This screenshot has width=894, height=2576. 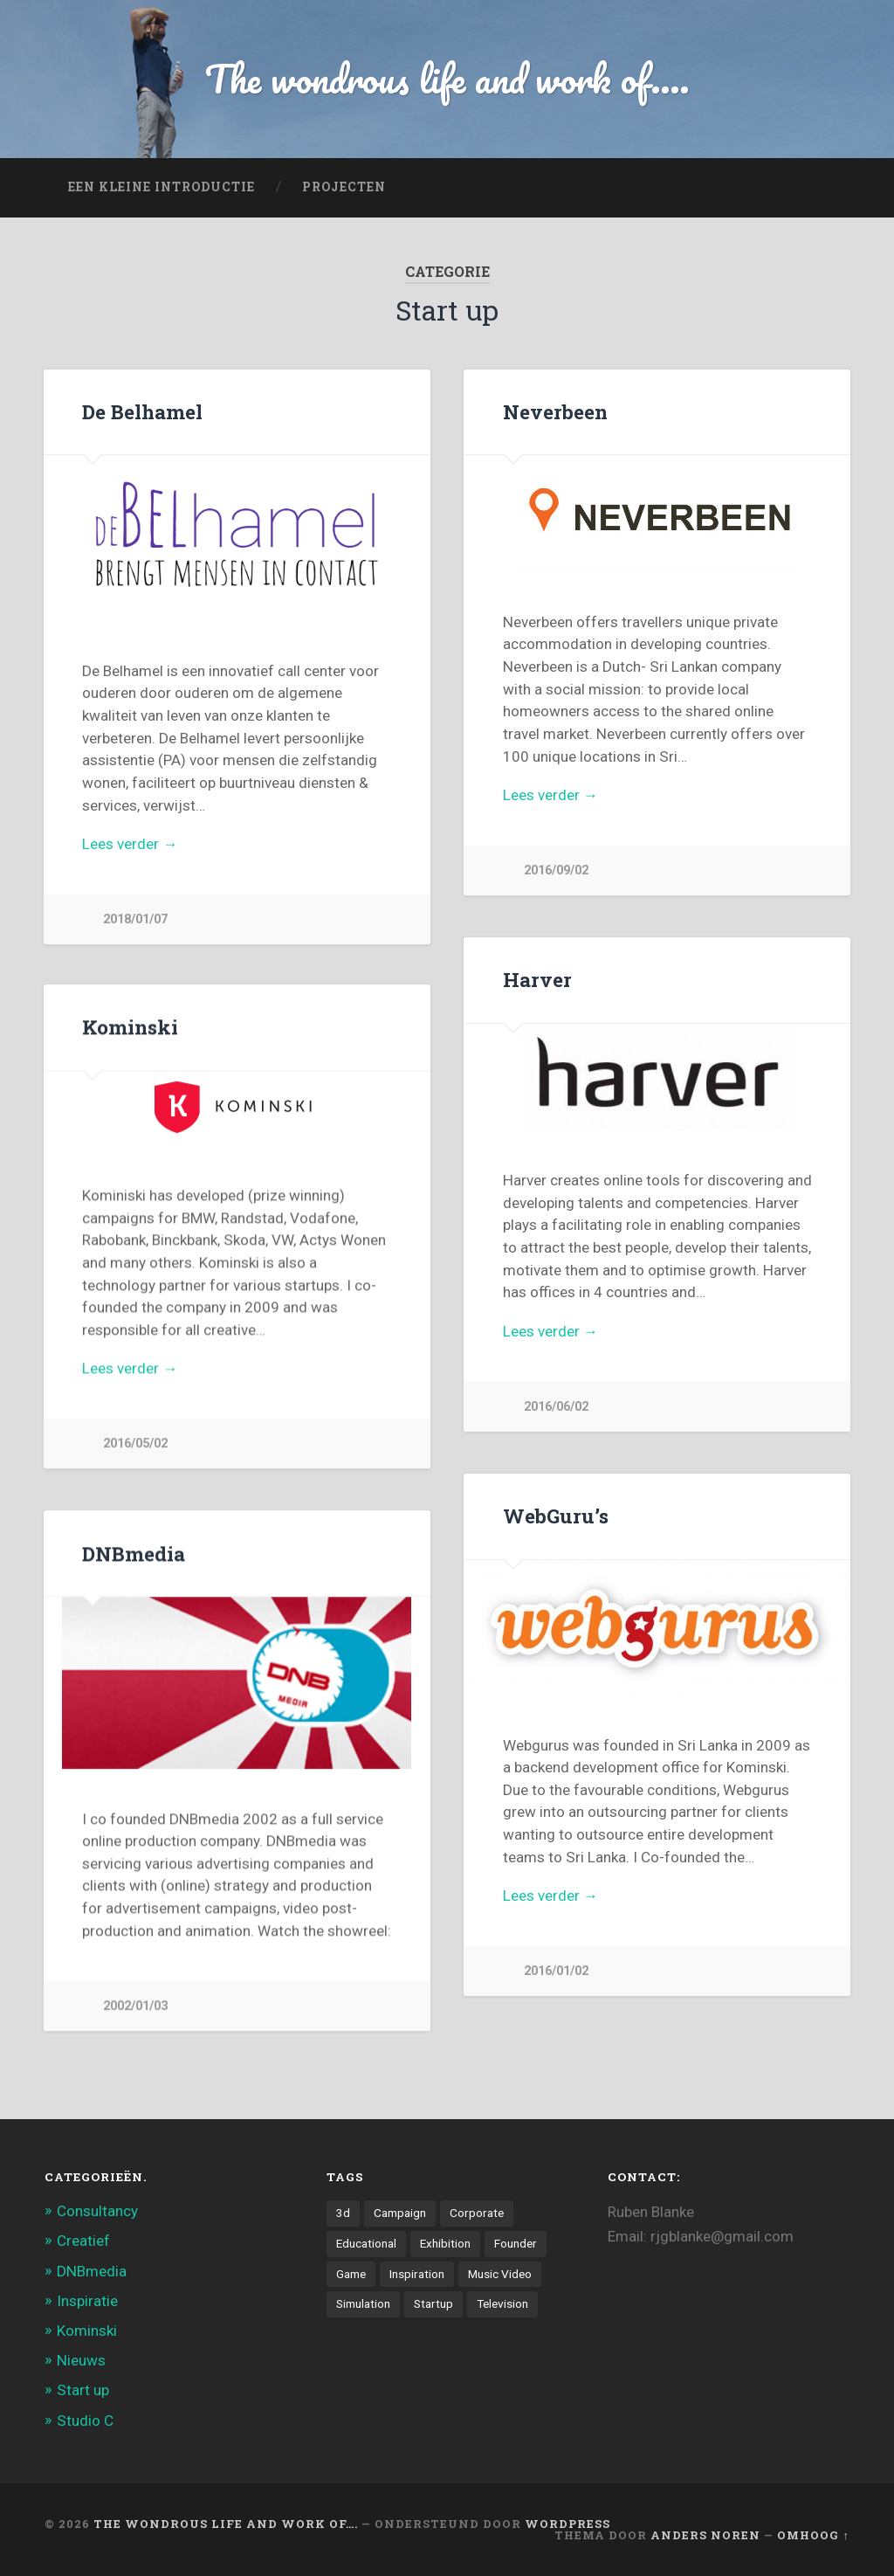 I want to click on Omhoog ↑, so click(x=813, y=2535).